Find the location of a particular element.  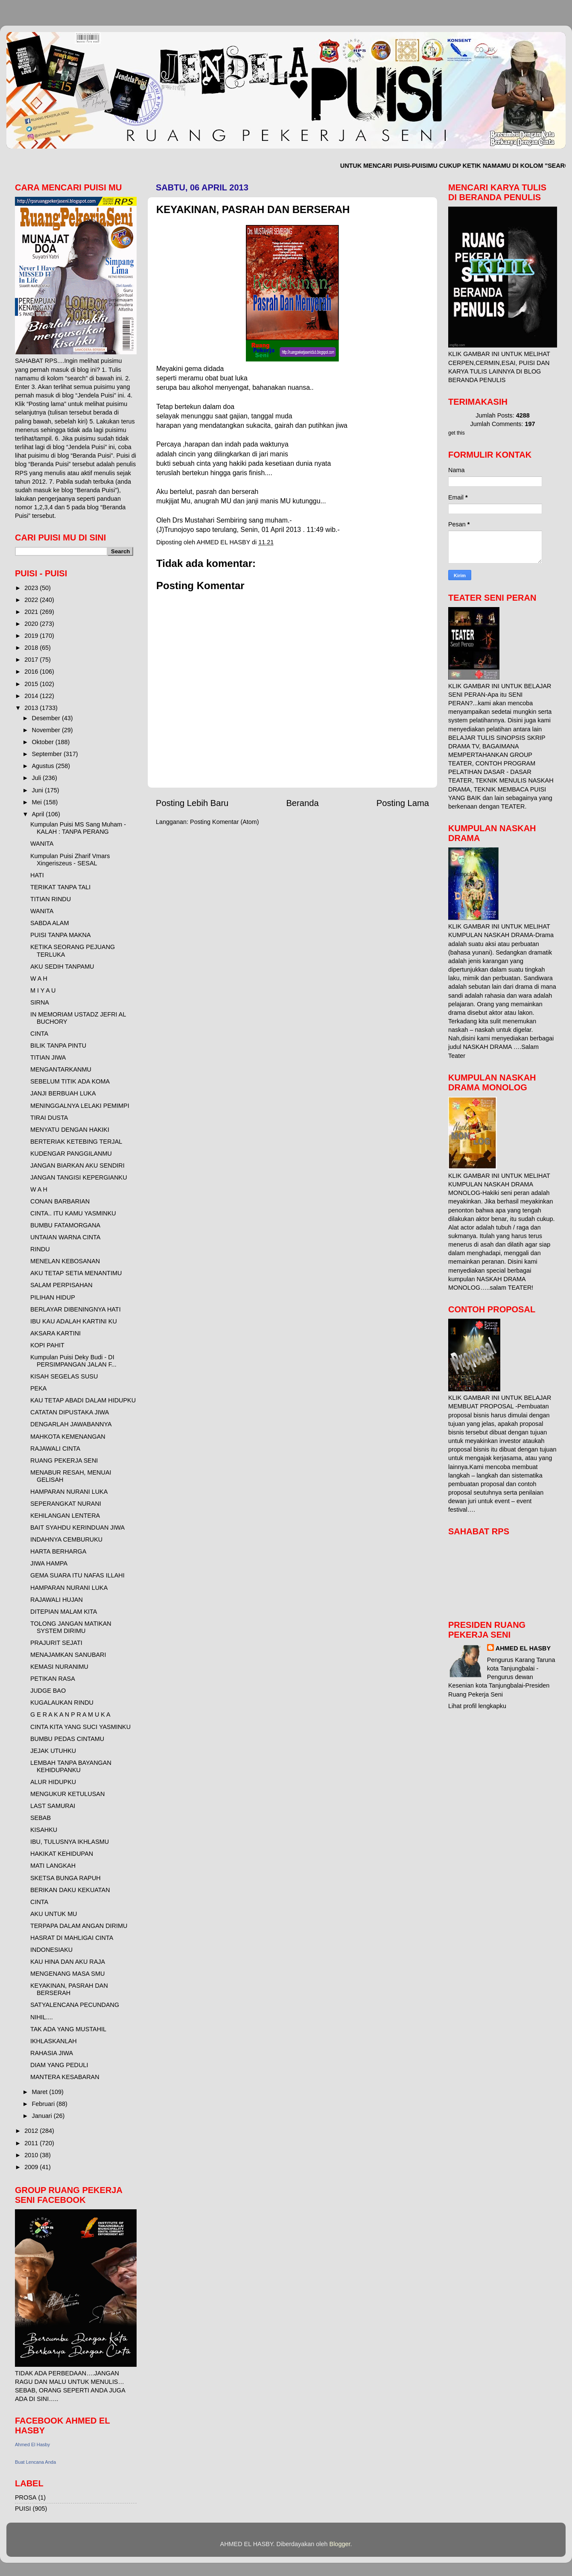

PUISI TANPA MAKNA is located at coordinates (60, 935).